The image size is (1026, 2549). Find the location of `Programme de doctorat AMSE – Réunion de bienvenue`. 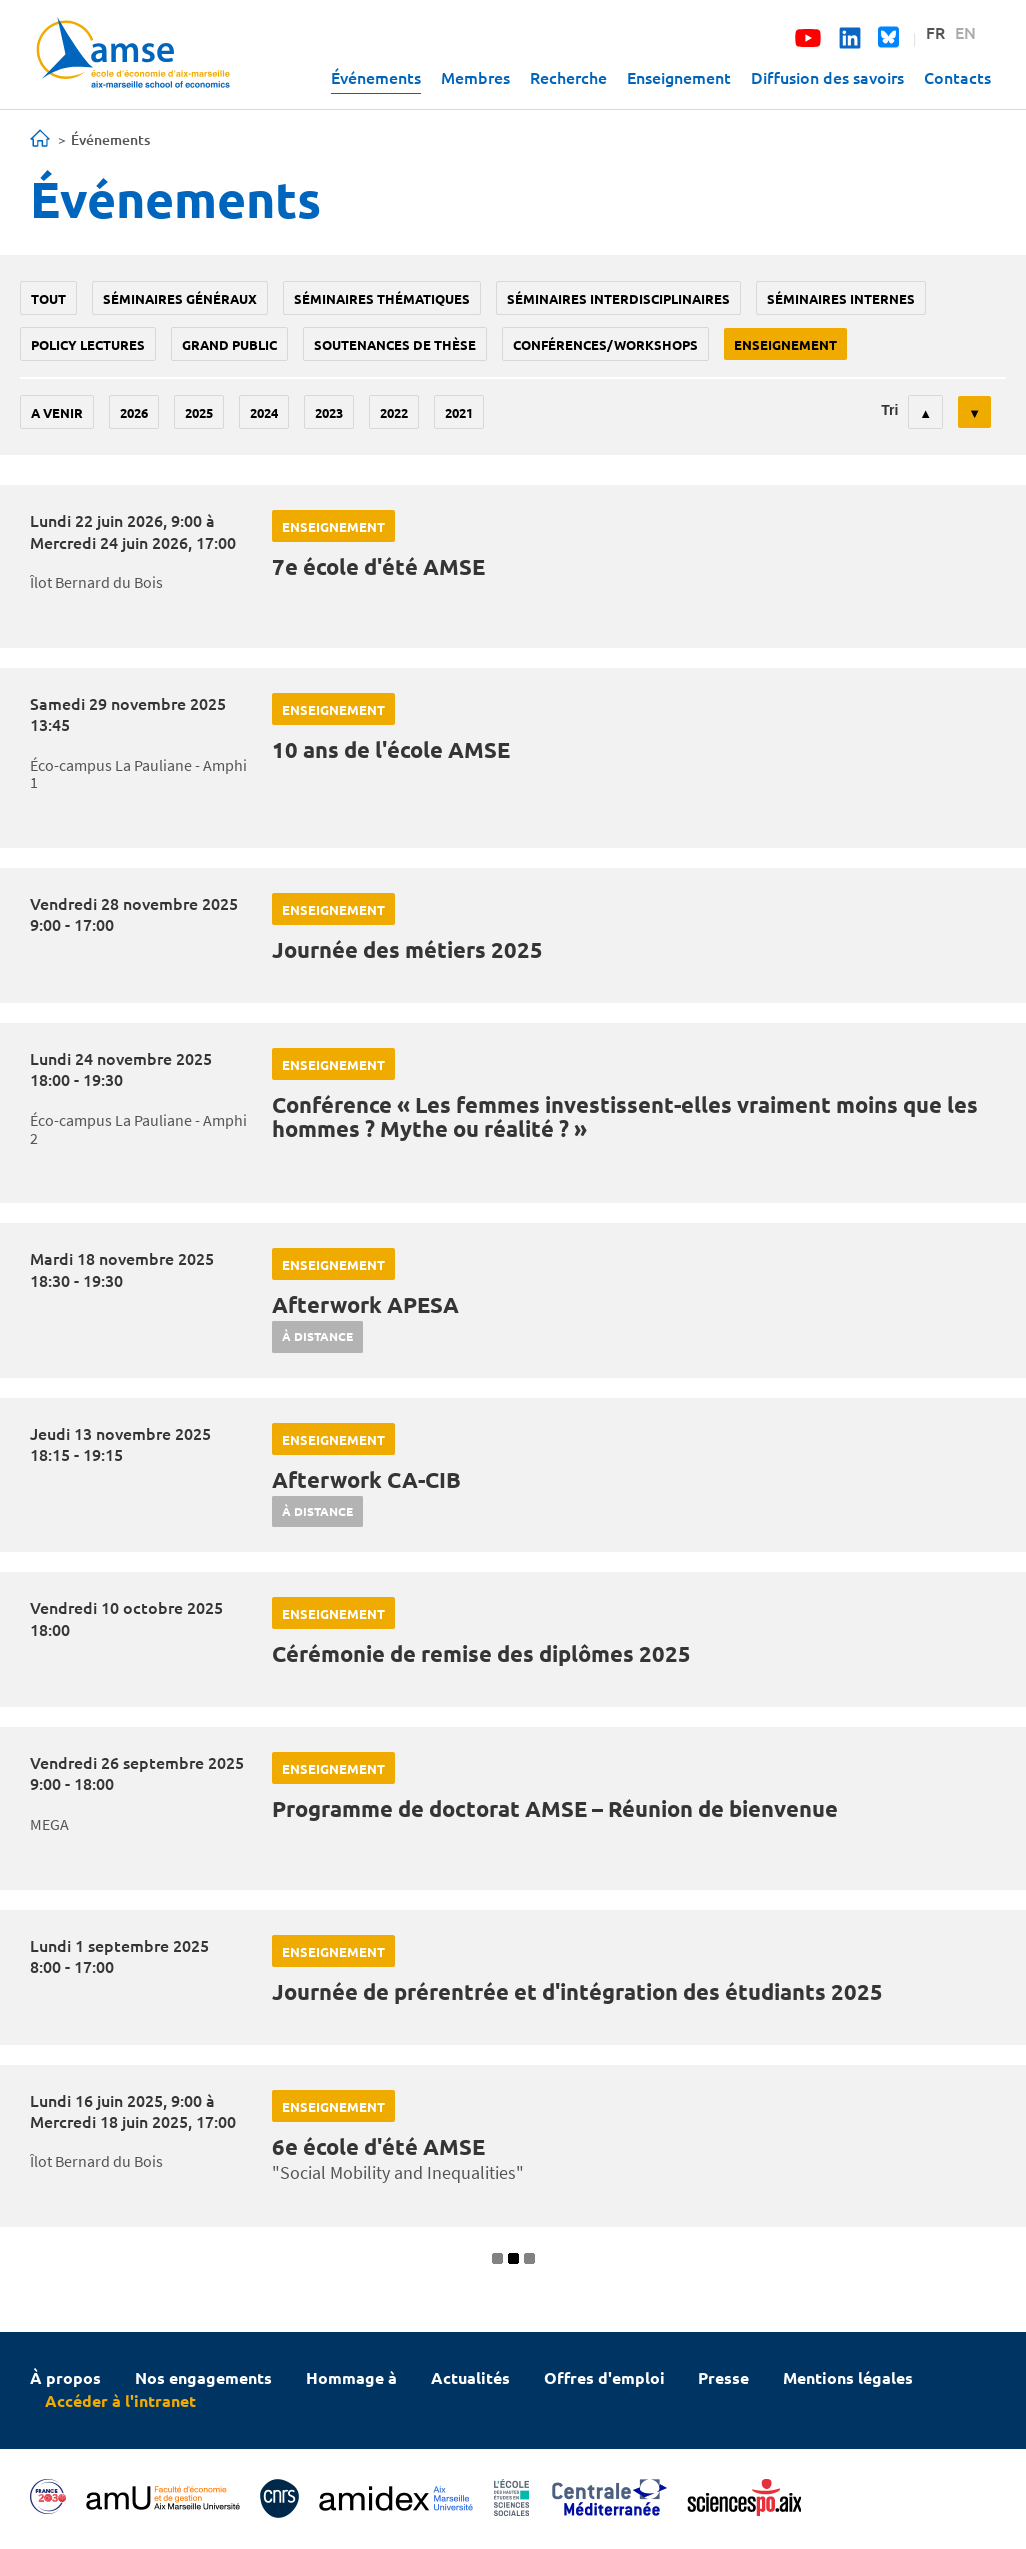

Programme de doctorat AMSE – Réunion de bienvenue is located at coordinates (555, 1808).